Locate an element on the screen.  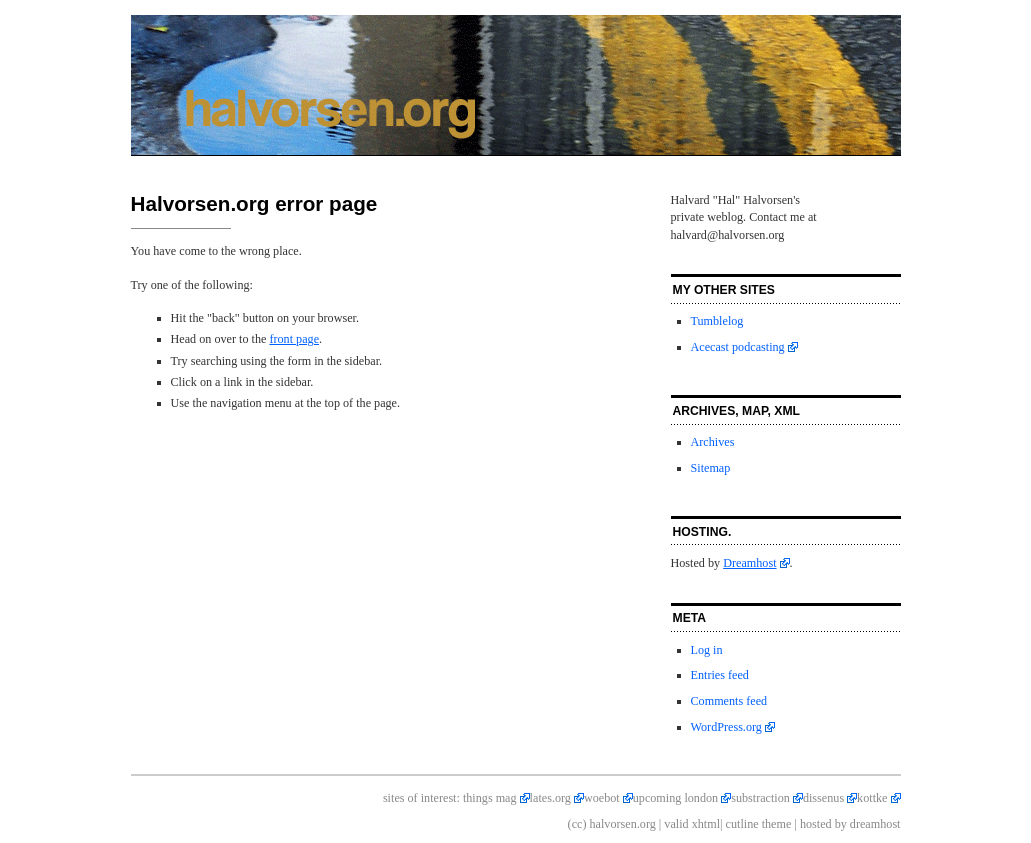
Acecast podcasting is located at coordinates (738, 347).